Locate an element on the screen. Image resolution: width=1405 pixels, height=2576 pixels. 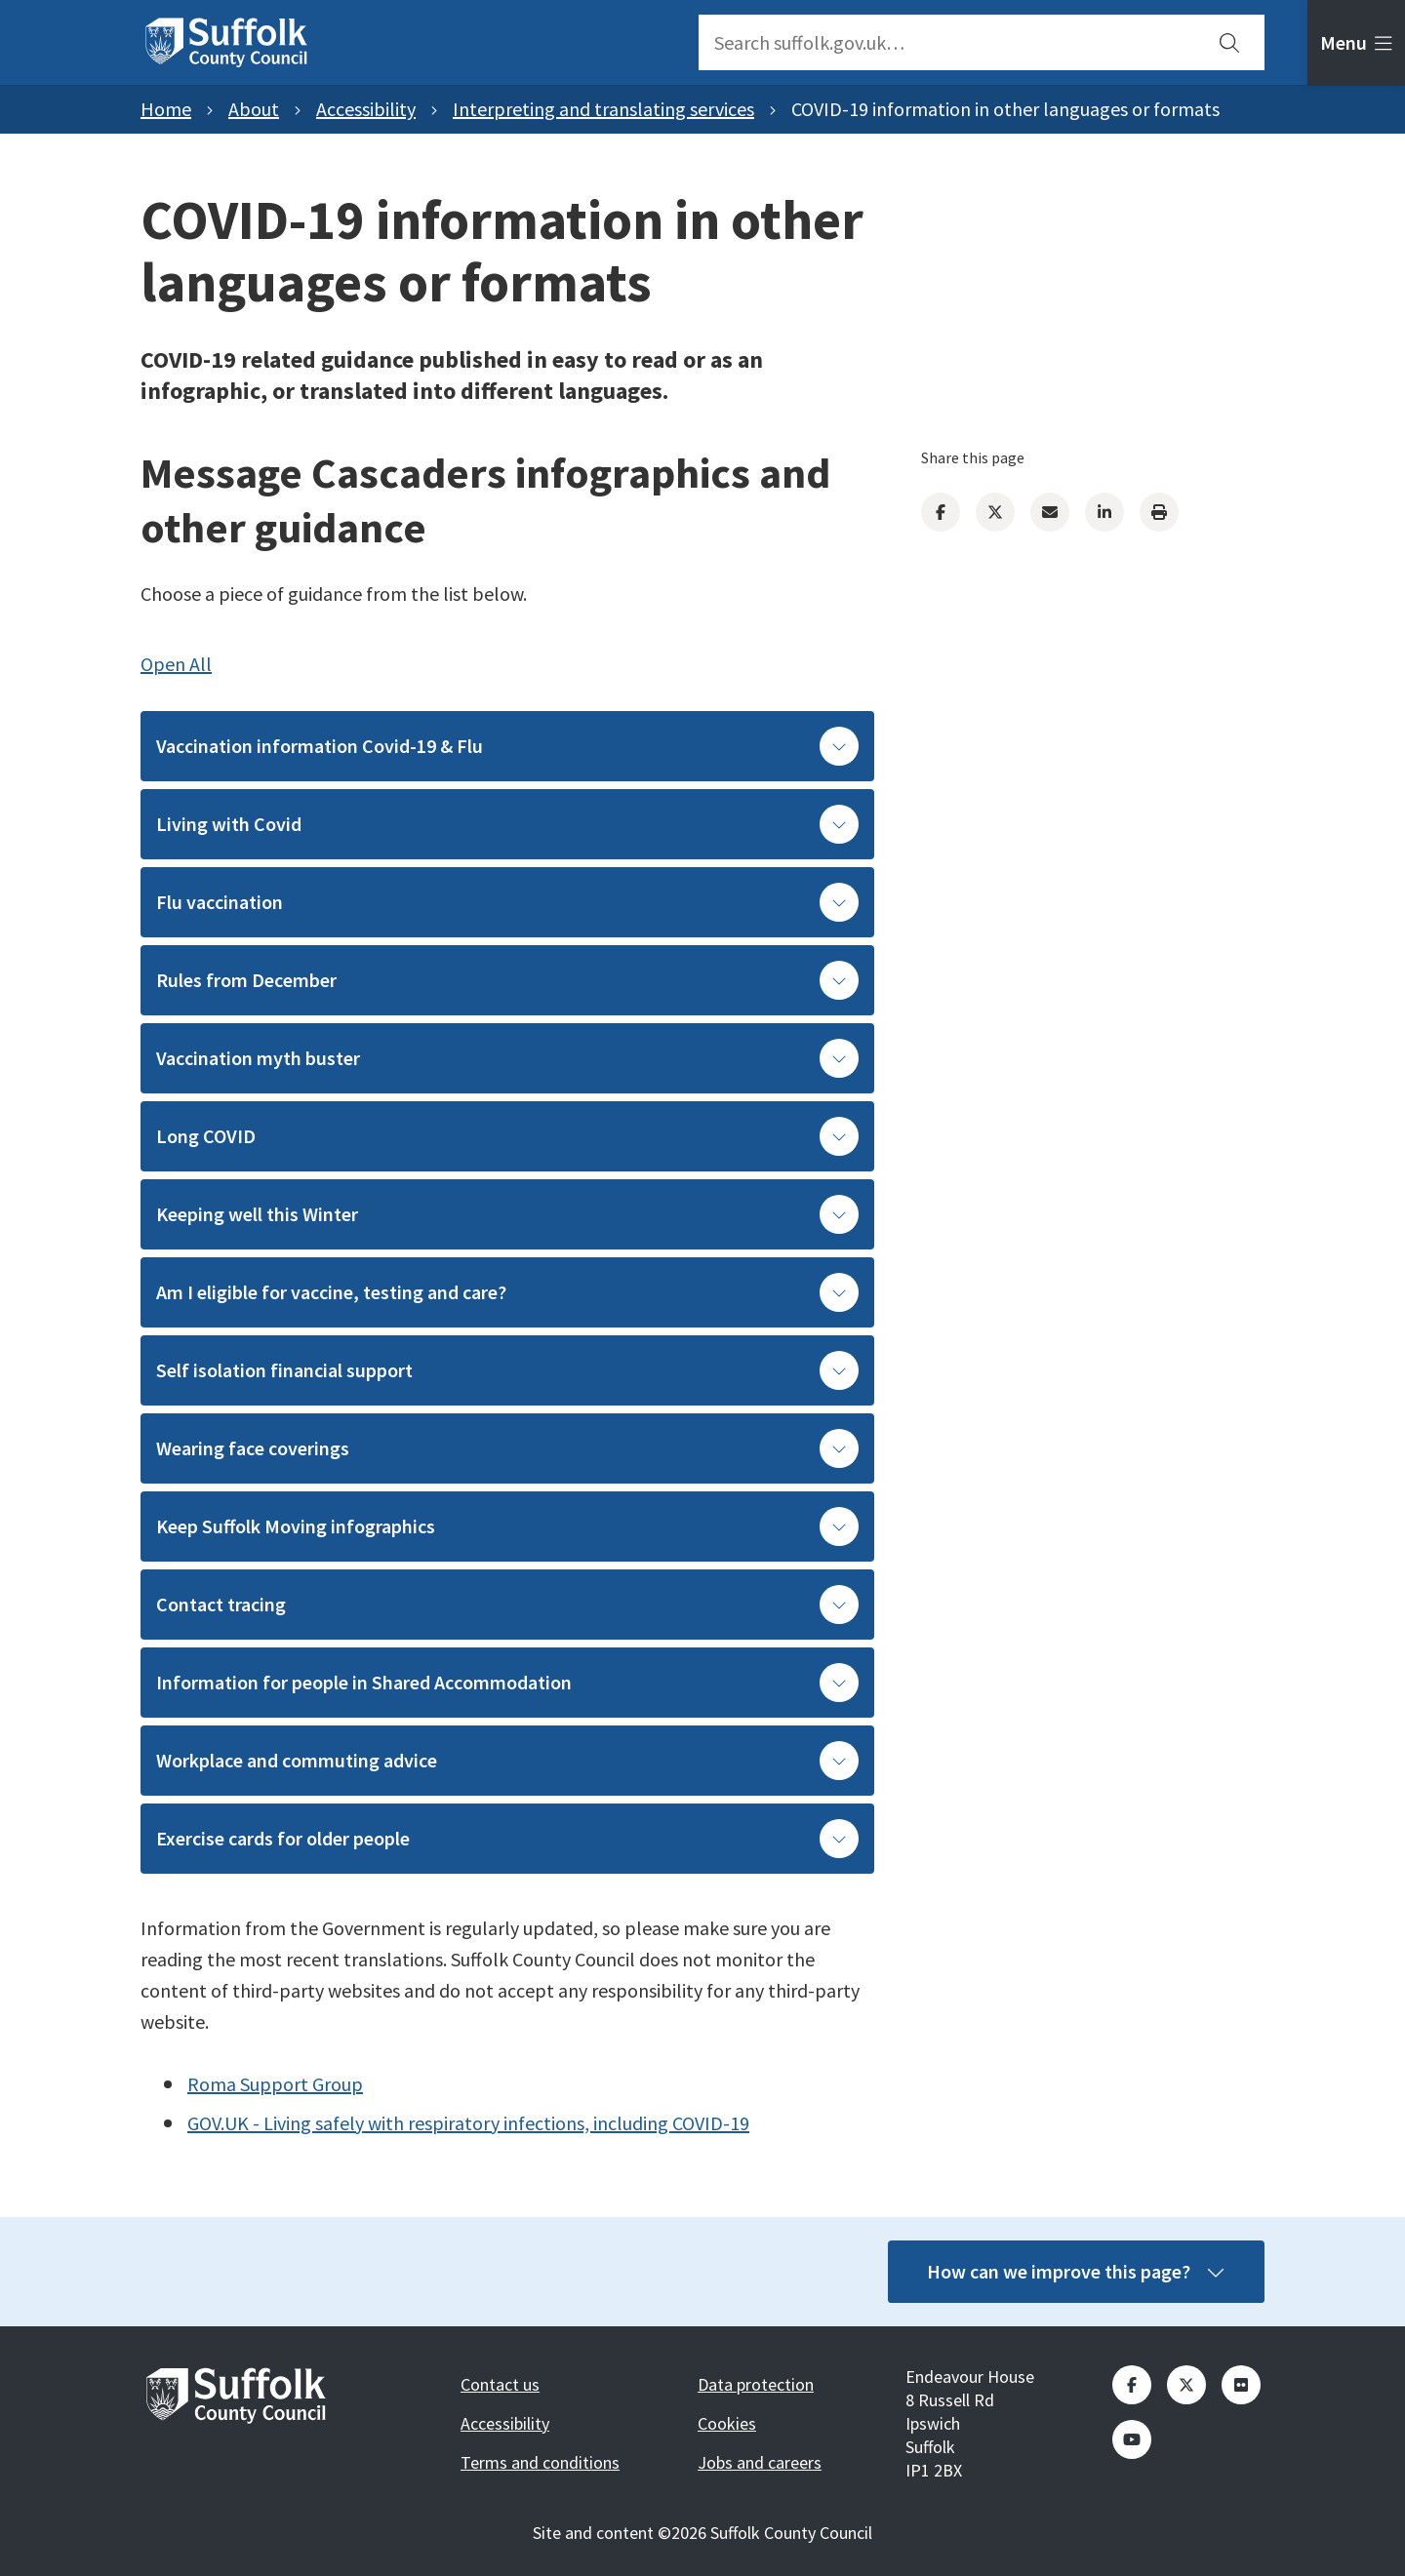
Contact us is located at coordinates (500, 2384).